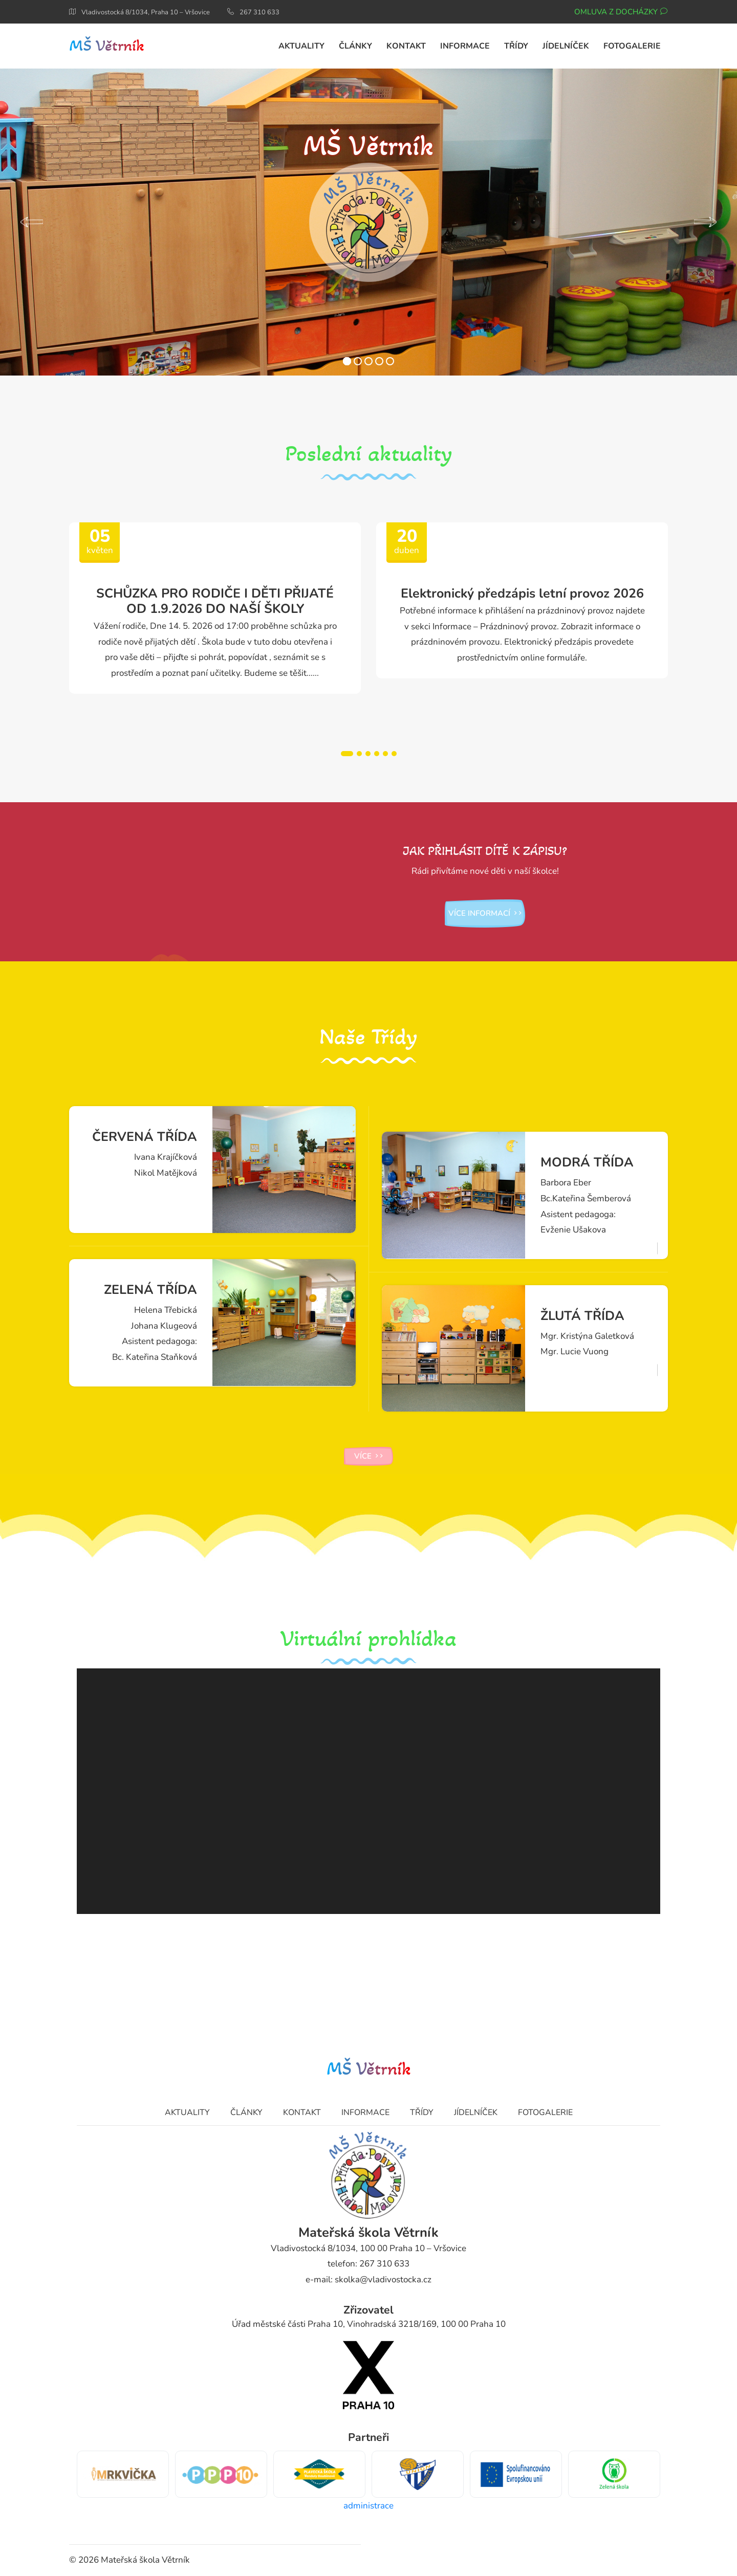 Image resolution: width=737 pixels, height=2576 pixels. I want to click on administrace, so click(368, 2506).